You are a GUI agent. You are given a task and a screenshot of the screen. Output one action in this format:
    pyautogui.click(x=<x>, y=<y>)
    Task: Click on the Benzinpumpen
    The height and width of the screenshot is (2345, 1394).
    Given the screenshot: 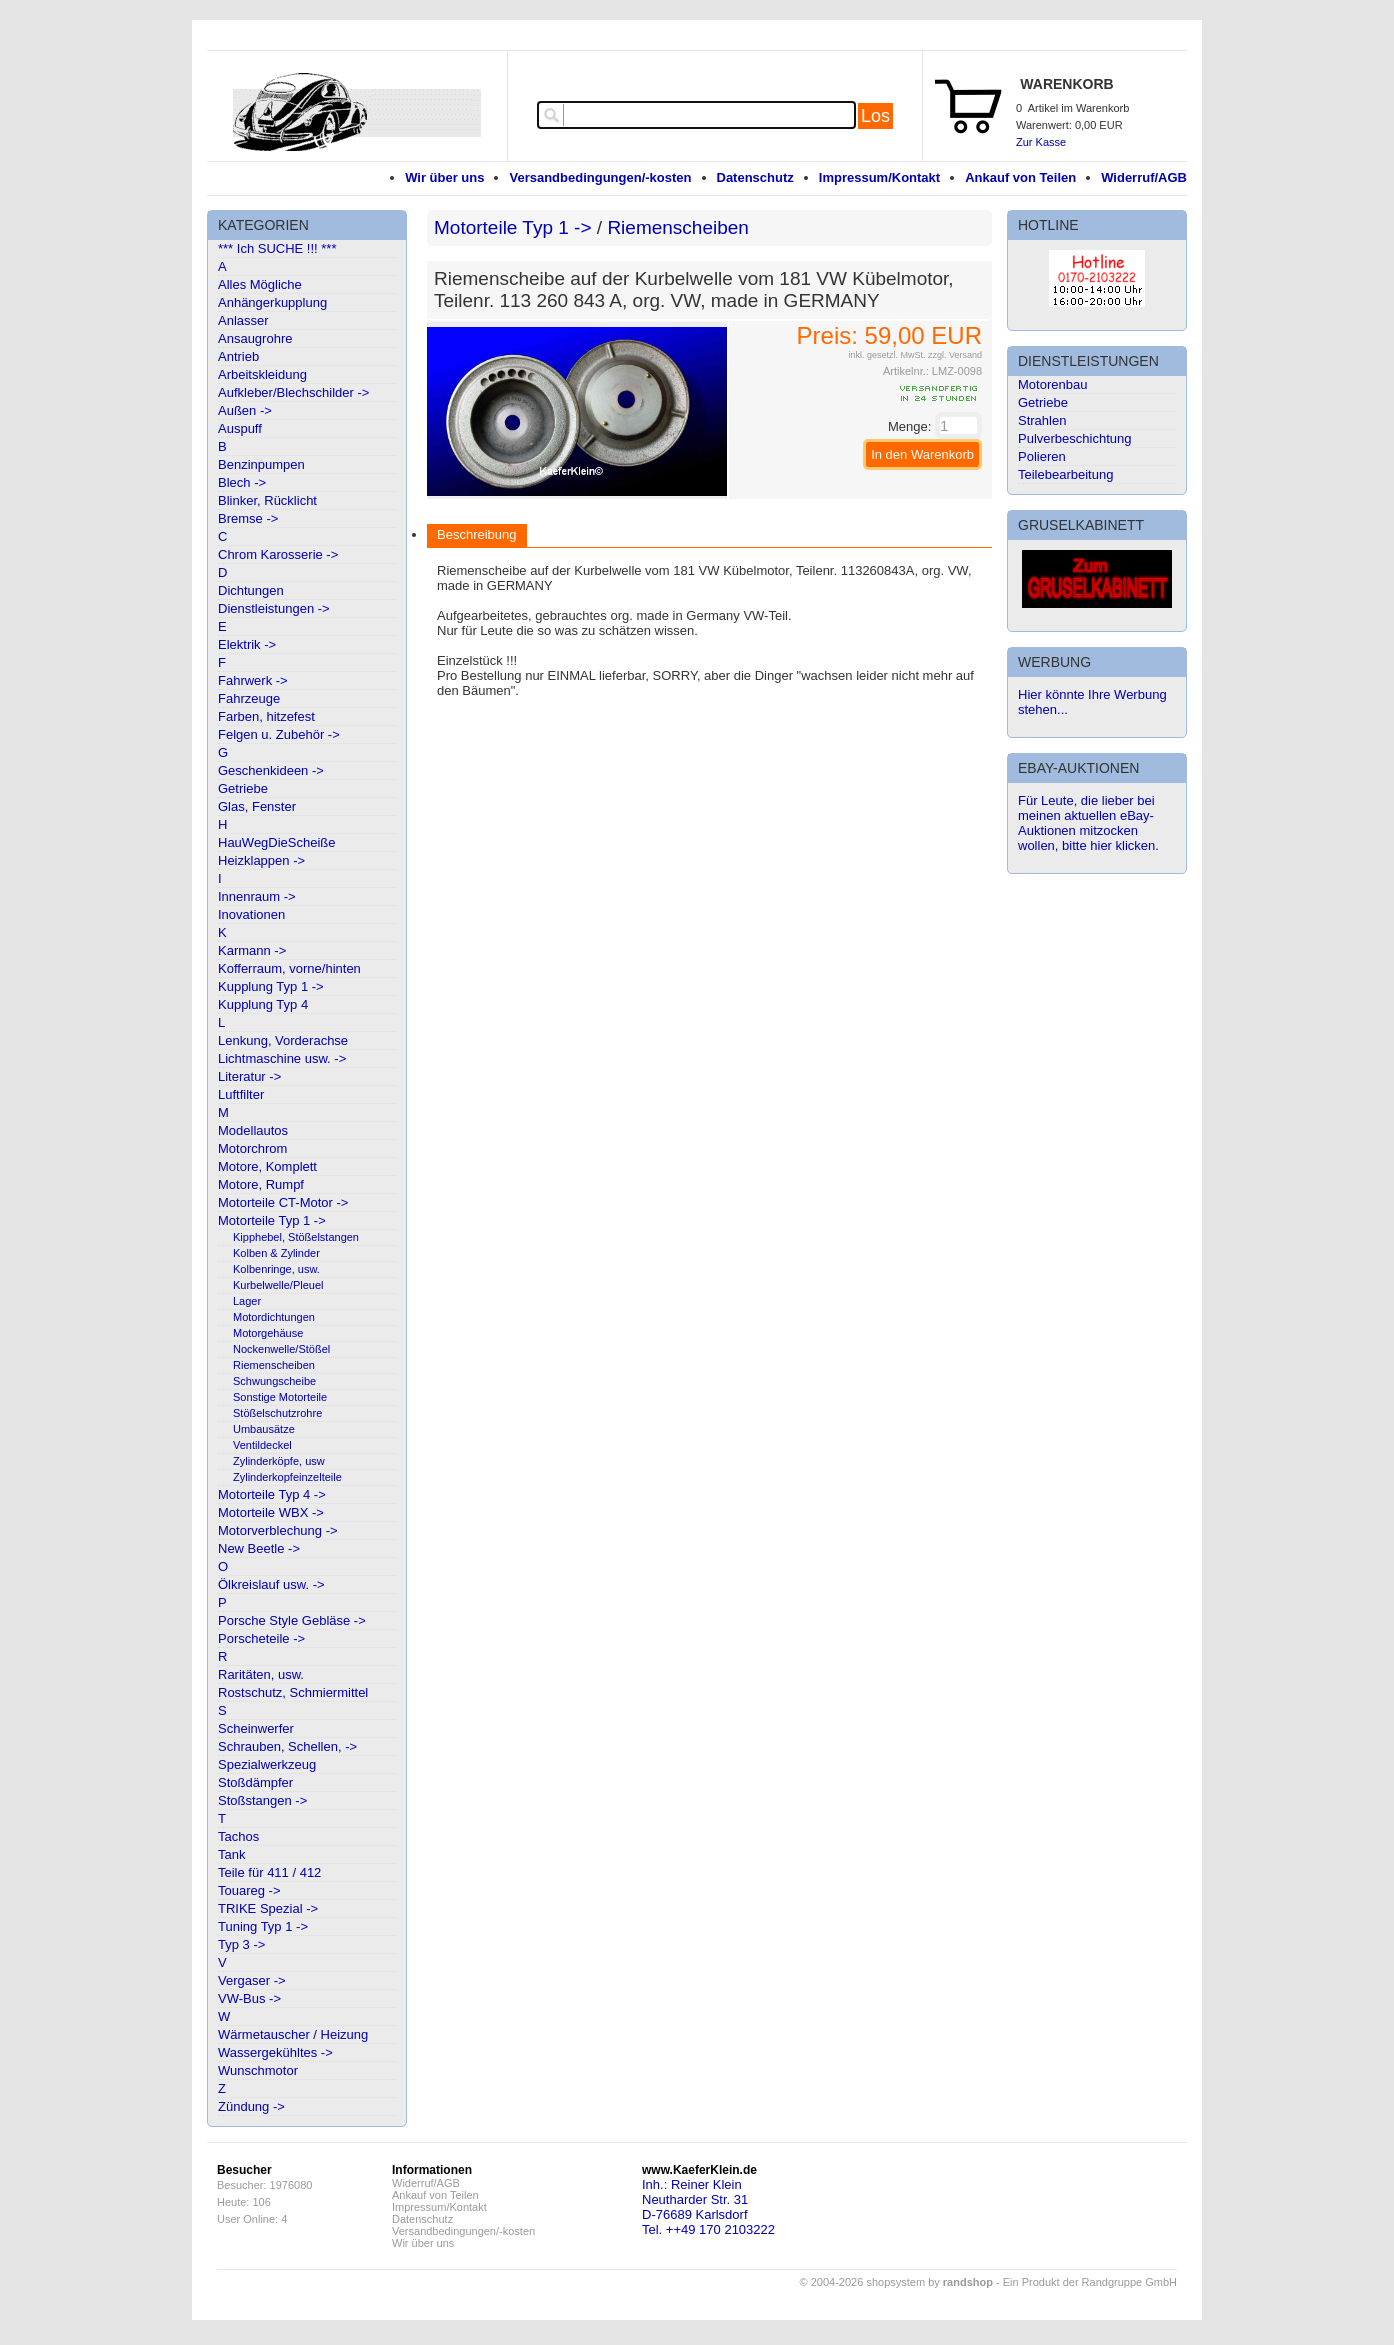 What is the action you would take?
    pyautogui.click(x=261, y=464)
    